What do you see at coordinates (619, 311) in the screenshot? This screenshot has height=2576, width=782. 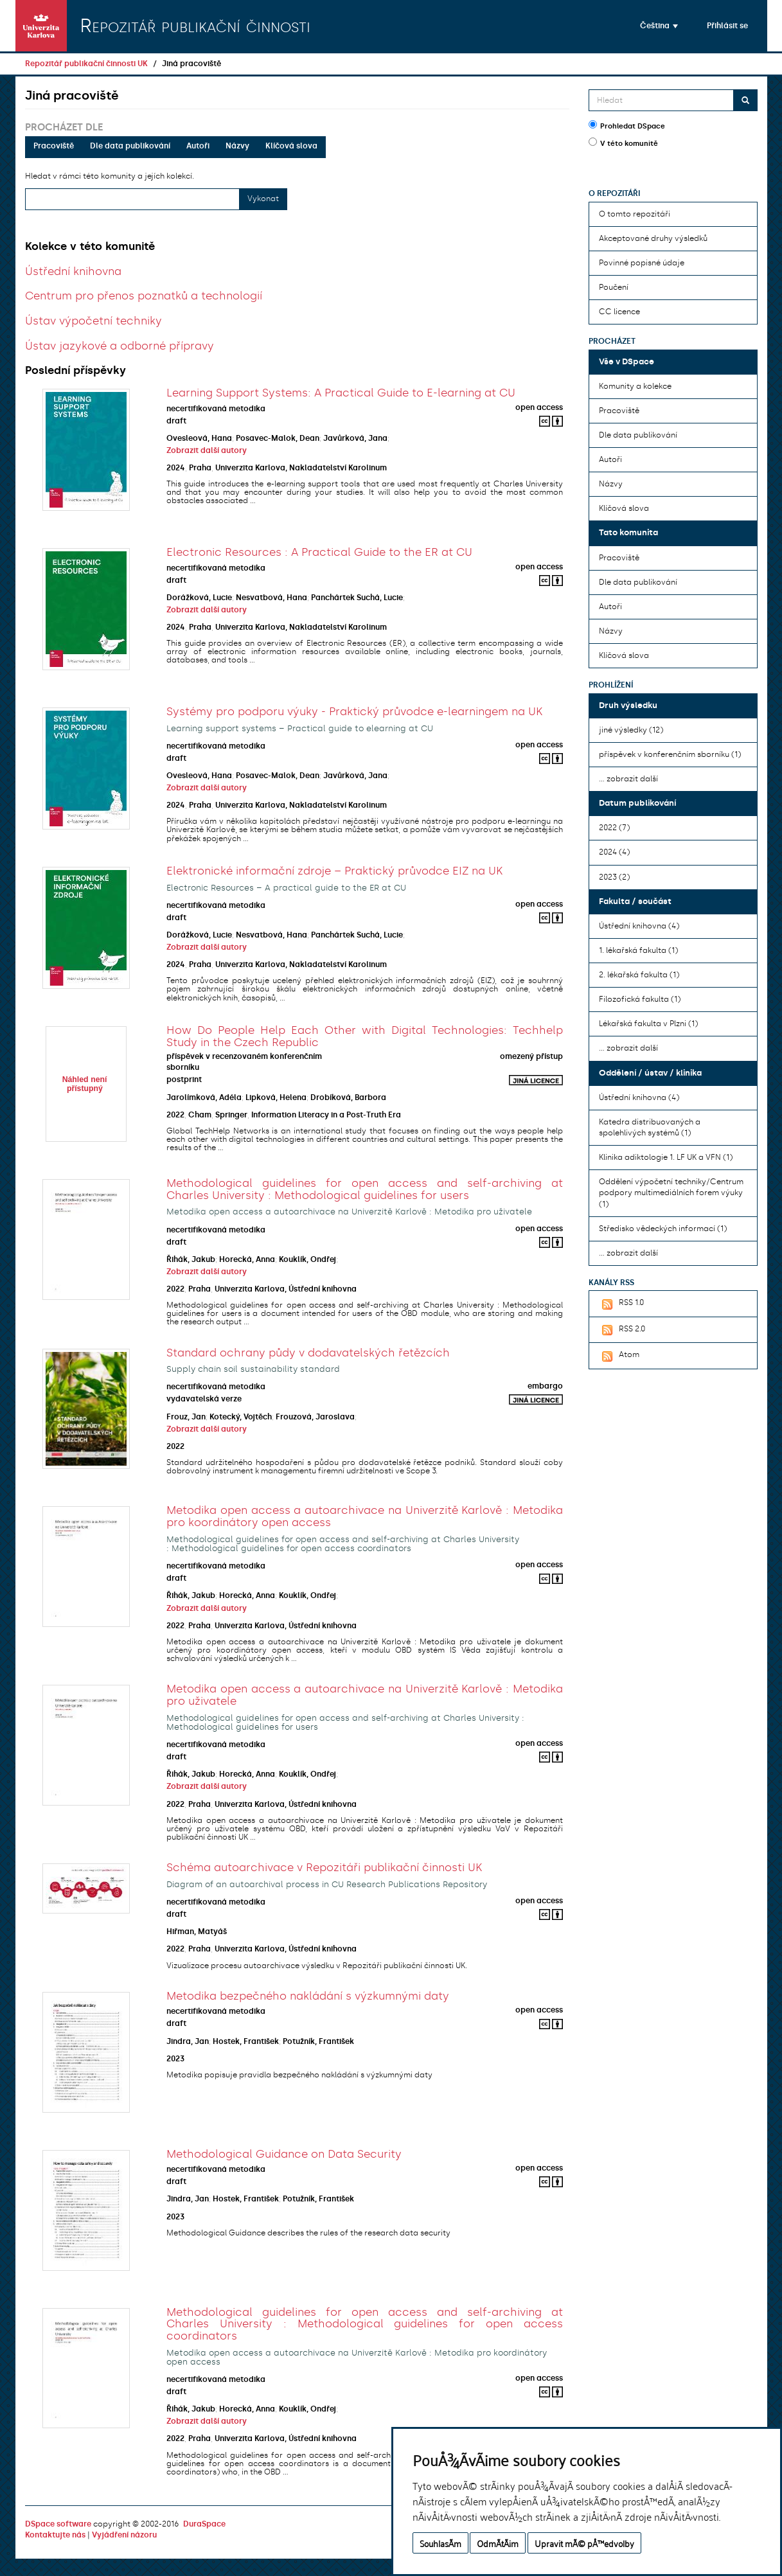 I see `CC licence` at bounding box center [619, 311].